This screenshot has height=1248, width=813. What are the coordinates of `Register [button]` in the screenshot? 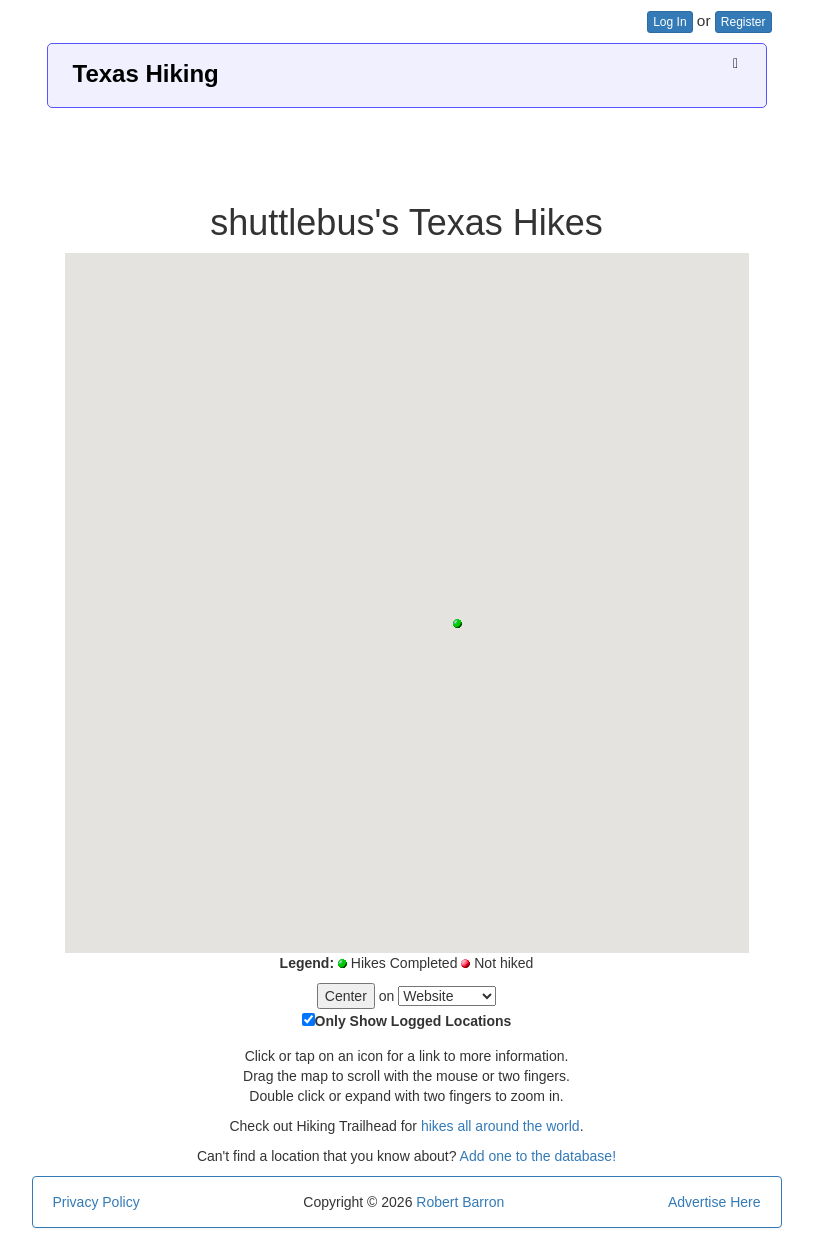 It's located at (743, 22).